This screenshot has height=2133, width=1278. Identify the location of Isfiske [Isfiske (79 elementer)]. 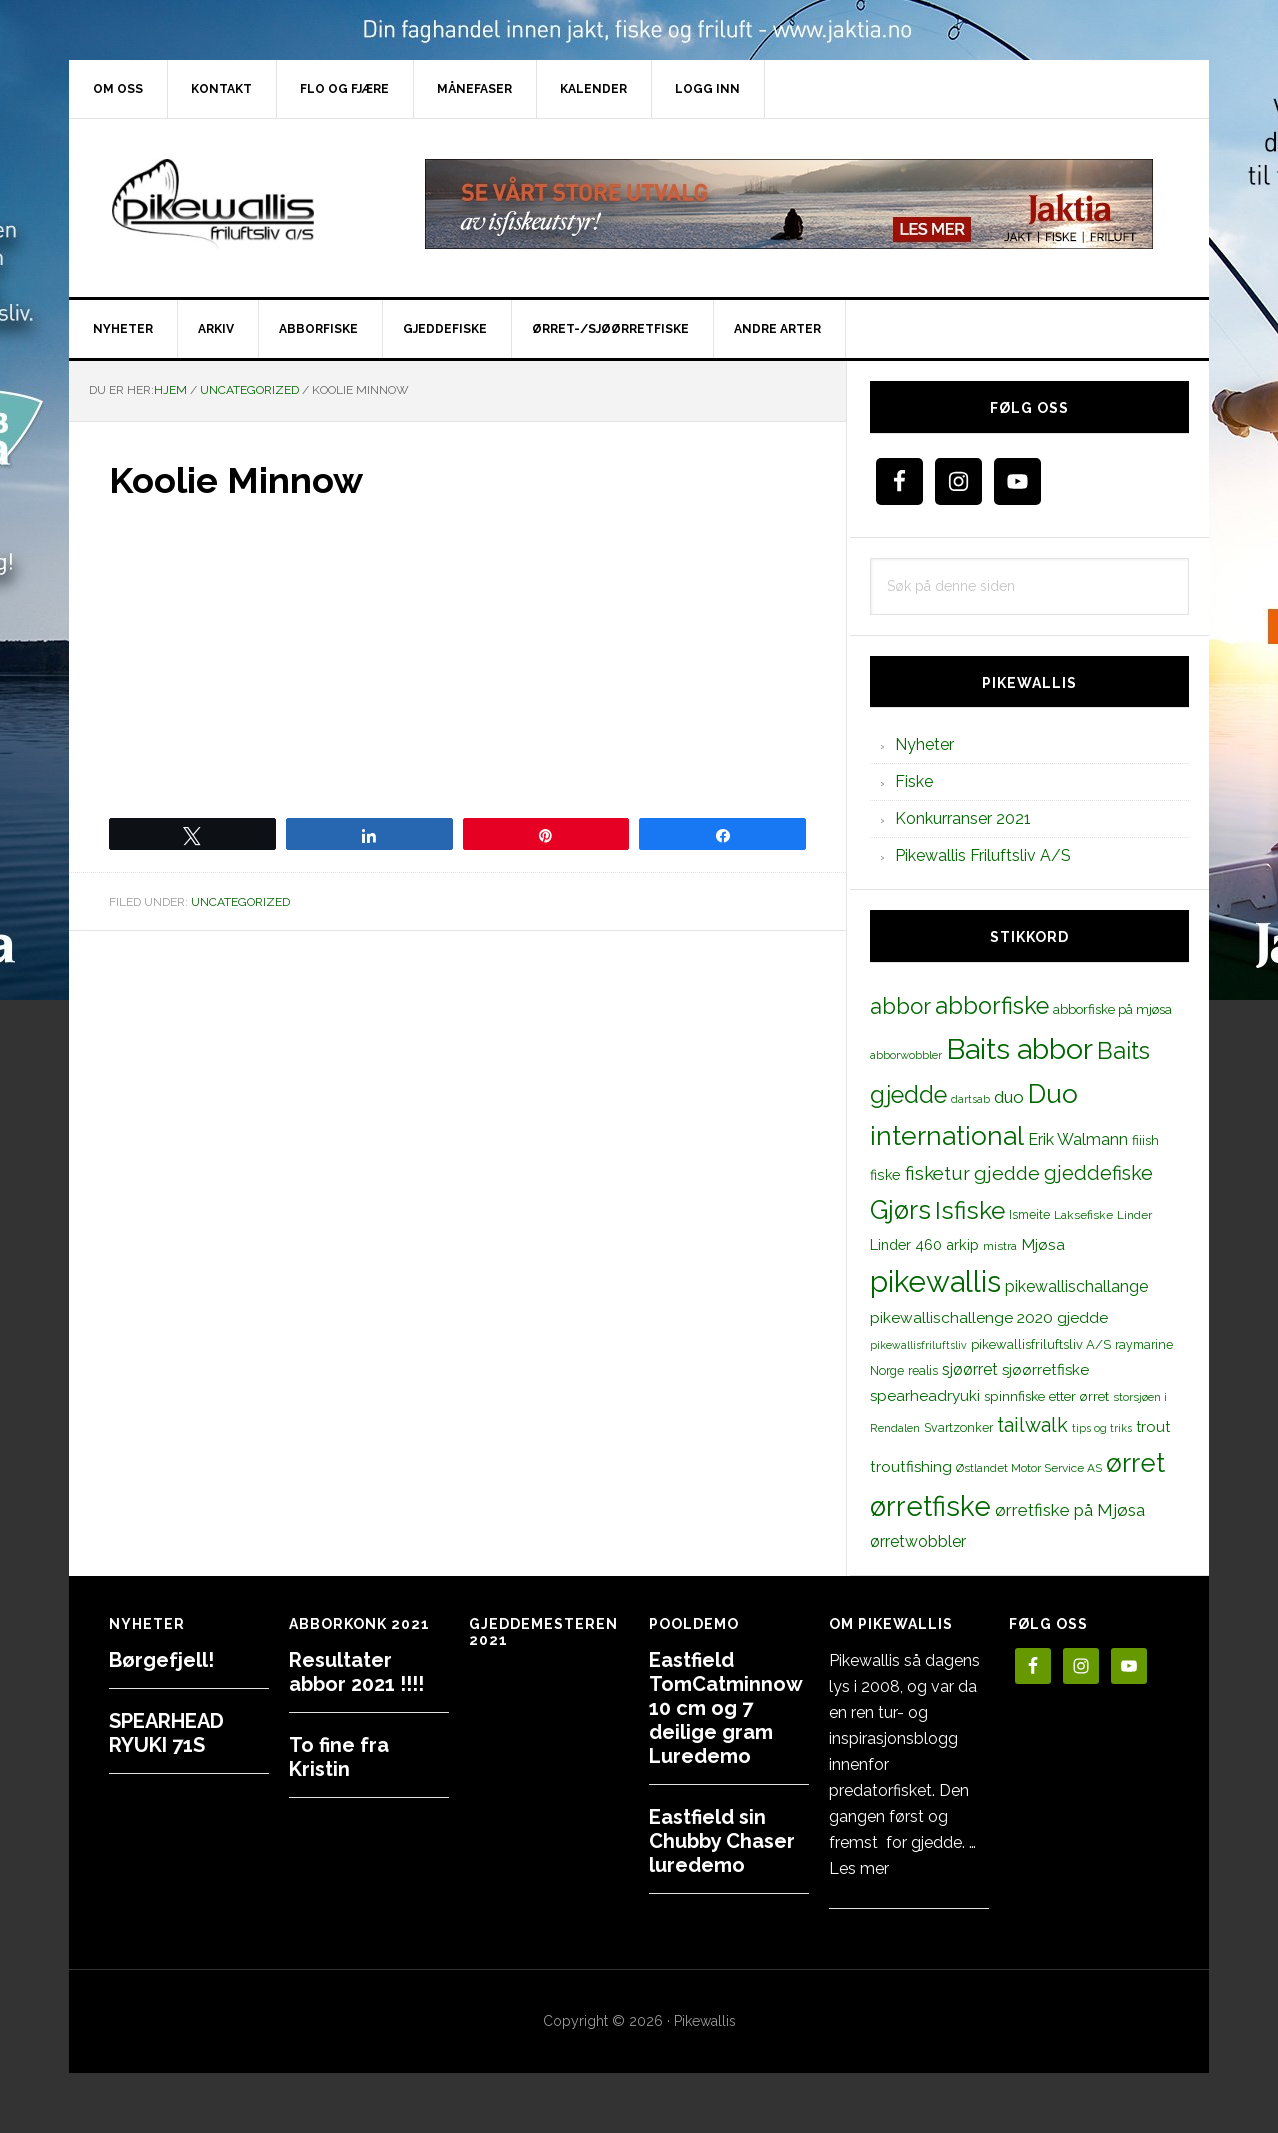
(970, 1210).